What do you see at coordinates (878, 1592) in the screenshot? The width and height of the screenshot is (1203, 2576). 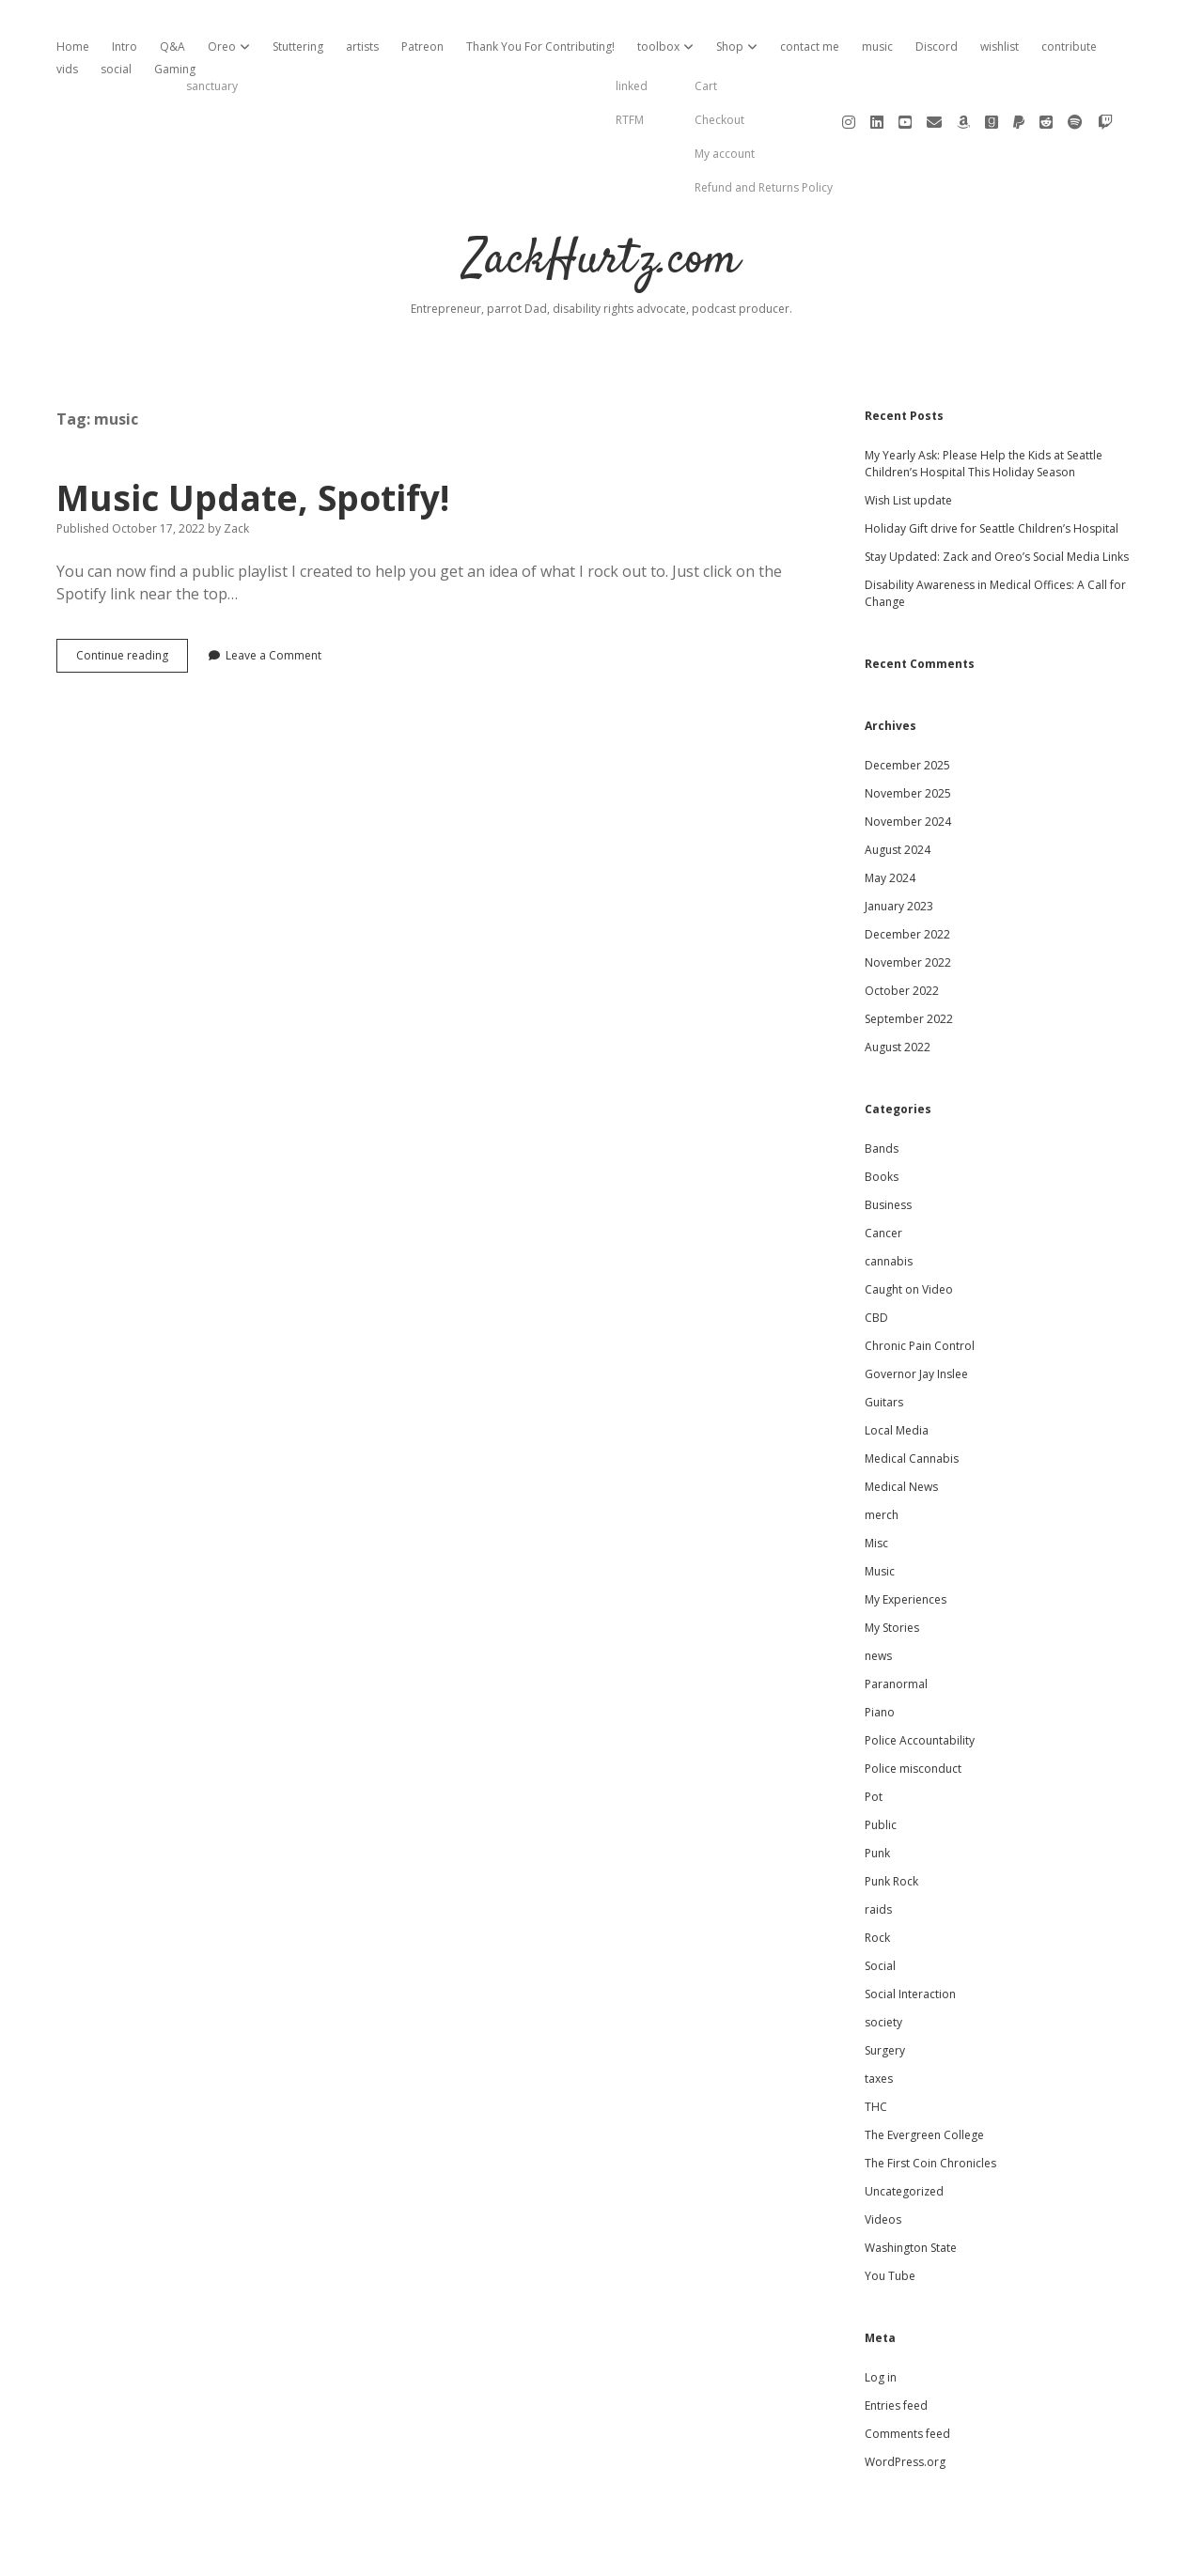 I see `news` at bounding box center [878, 1592].